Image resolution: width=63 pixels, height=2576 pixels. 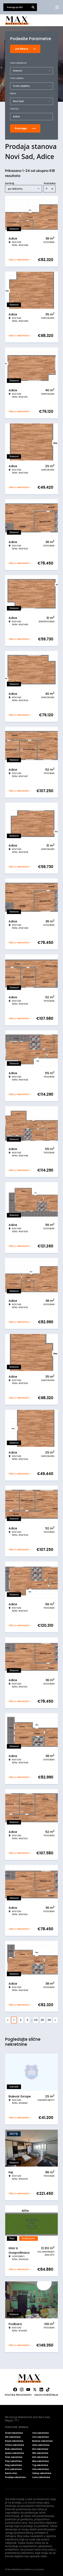 What do you see at coordinates (14, 2433) in the screenshot?
I see `Grad nekretnine` at bounding box center [14, 2433].